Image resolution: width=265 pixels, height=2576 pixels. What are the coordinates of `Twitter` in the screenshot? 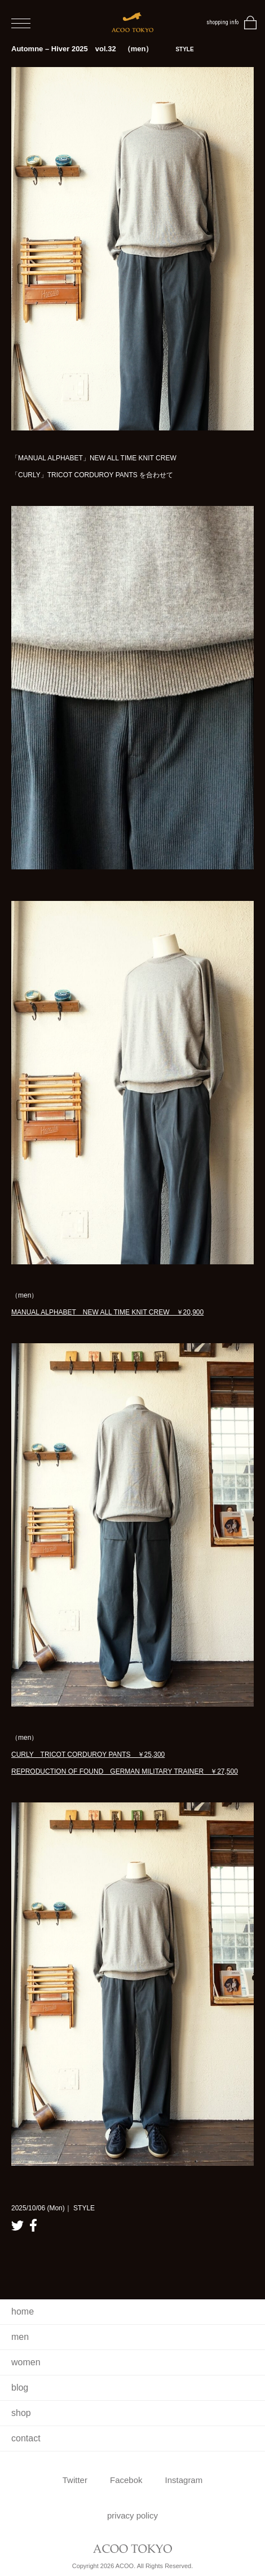 It's located at (75, 2480).